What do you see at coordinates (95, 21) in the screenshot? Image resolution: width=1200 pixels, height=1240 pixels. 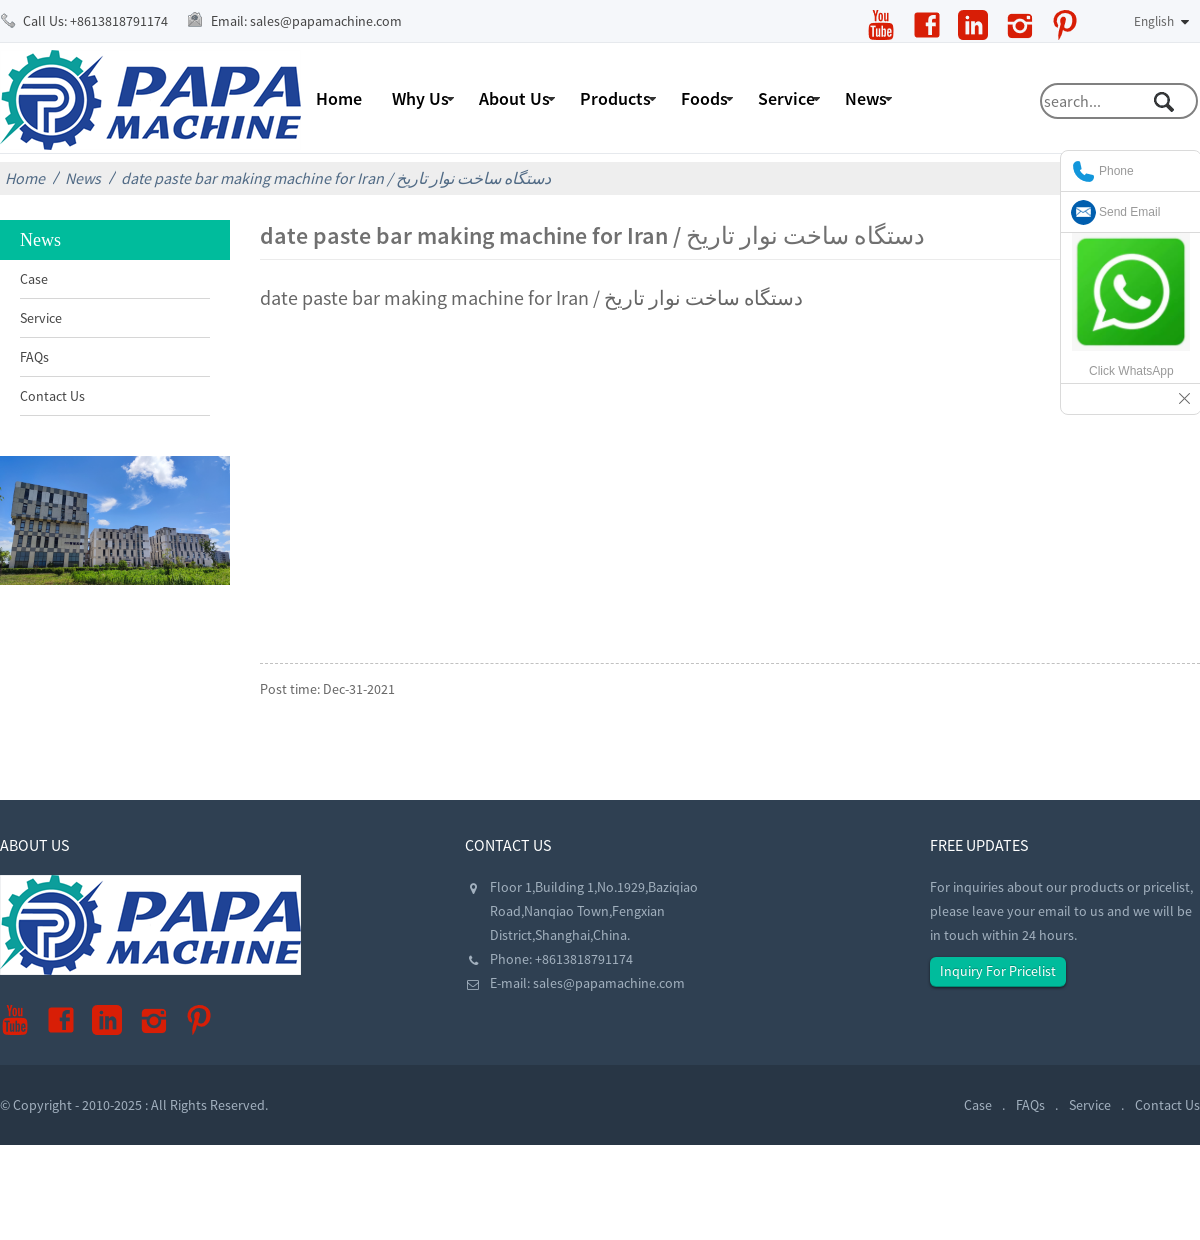 I see `Call Us:` at bounding box center [95, 21].